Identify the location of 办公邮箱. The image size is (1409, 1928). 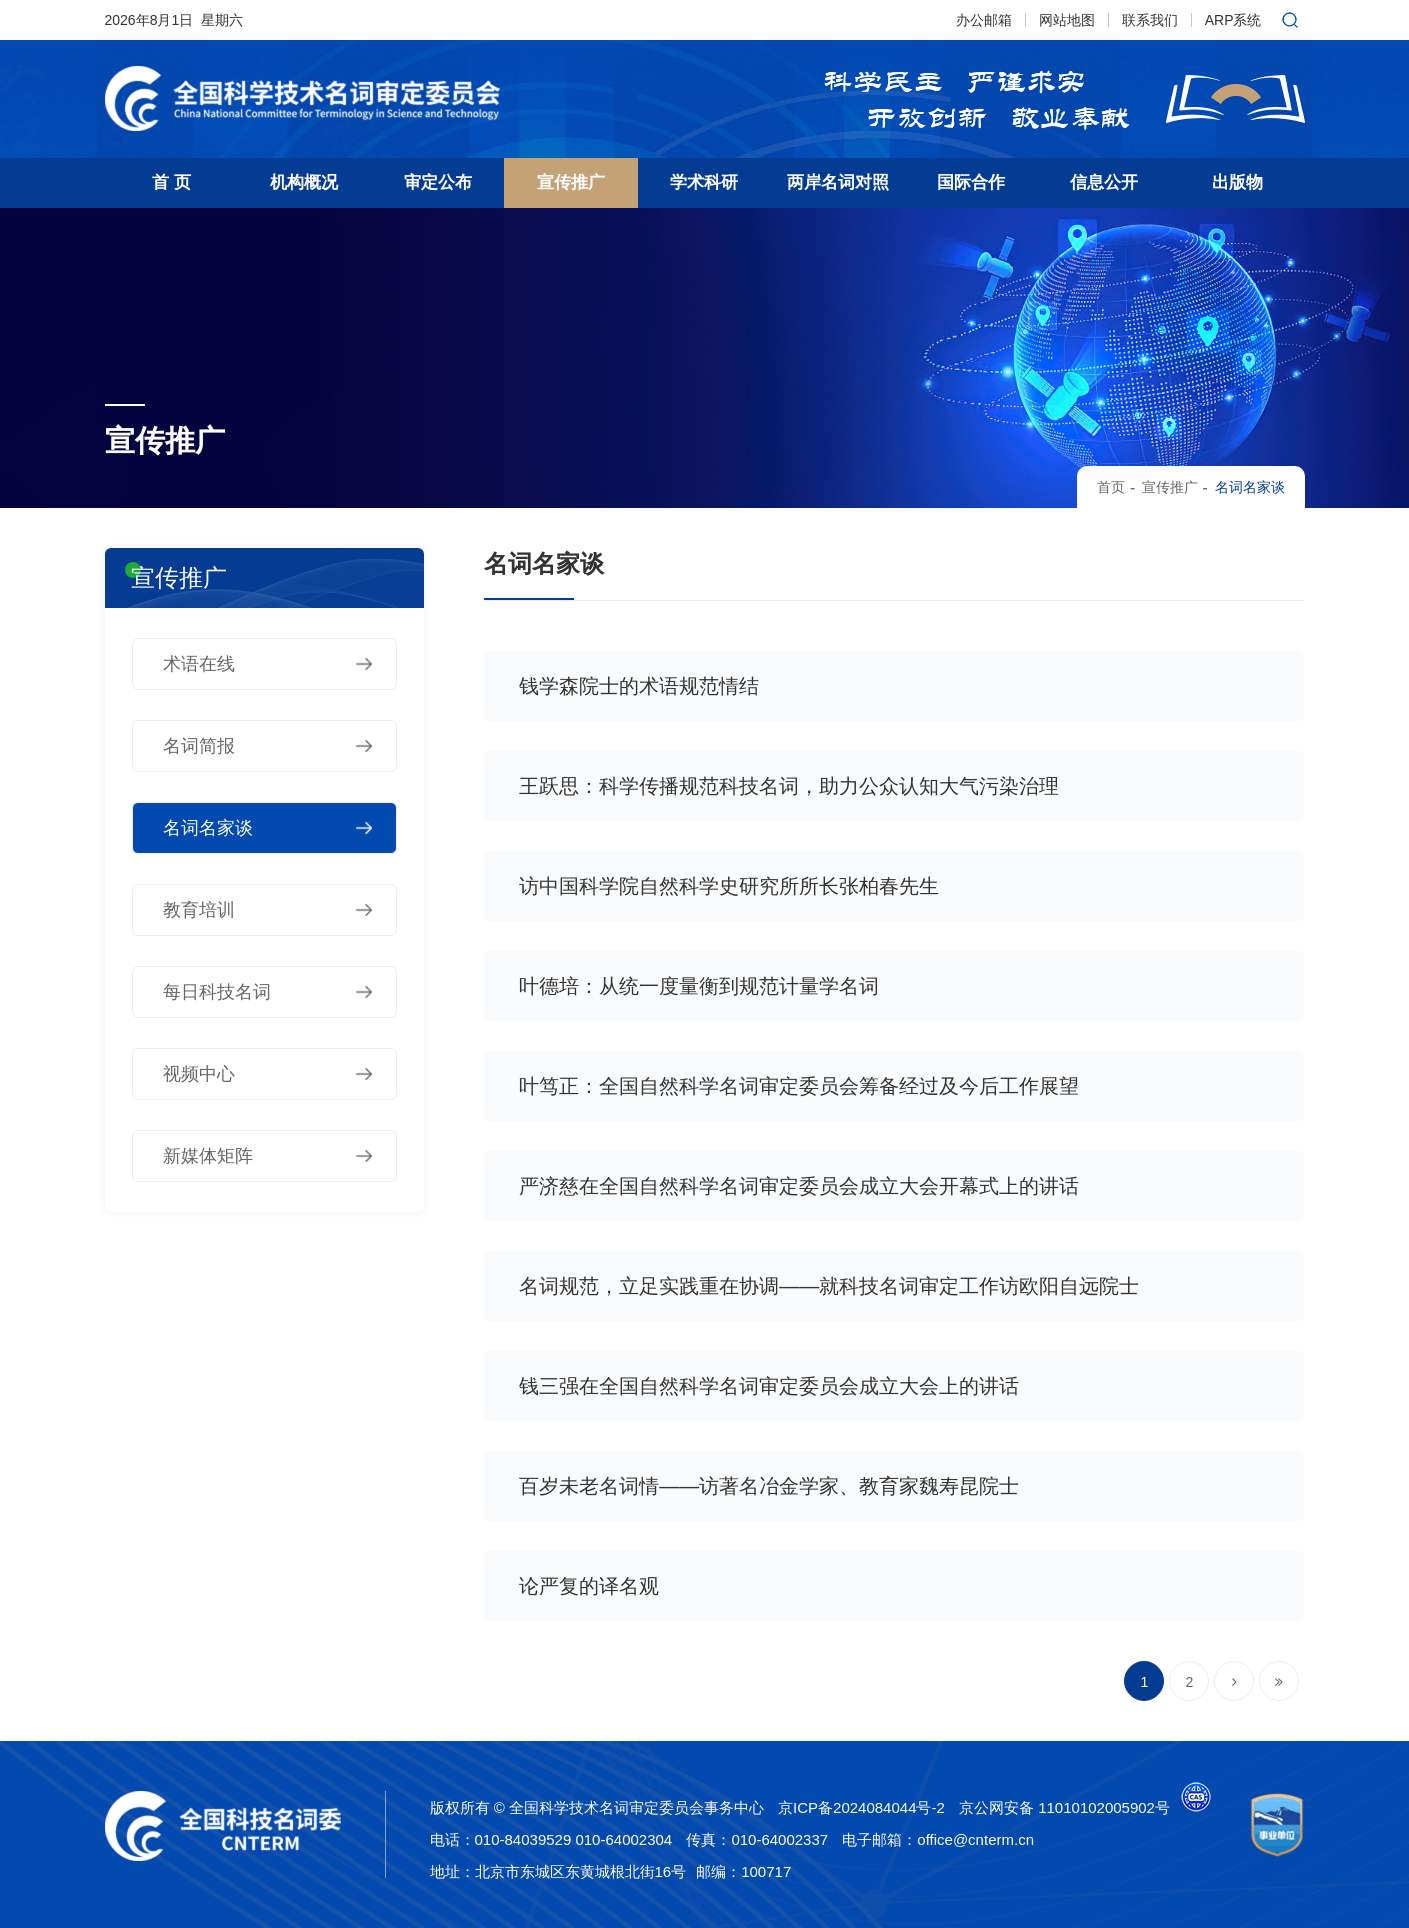
(984, 20).